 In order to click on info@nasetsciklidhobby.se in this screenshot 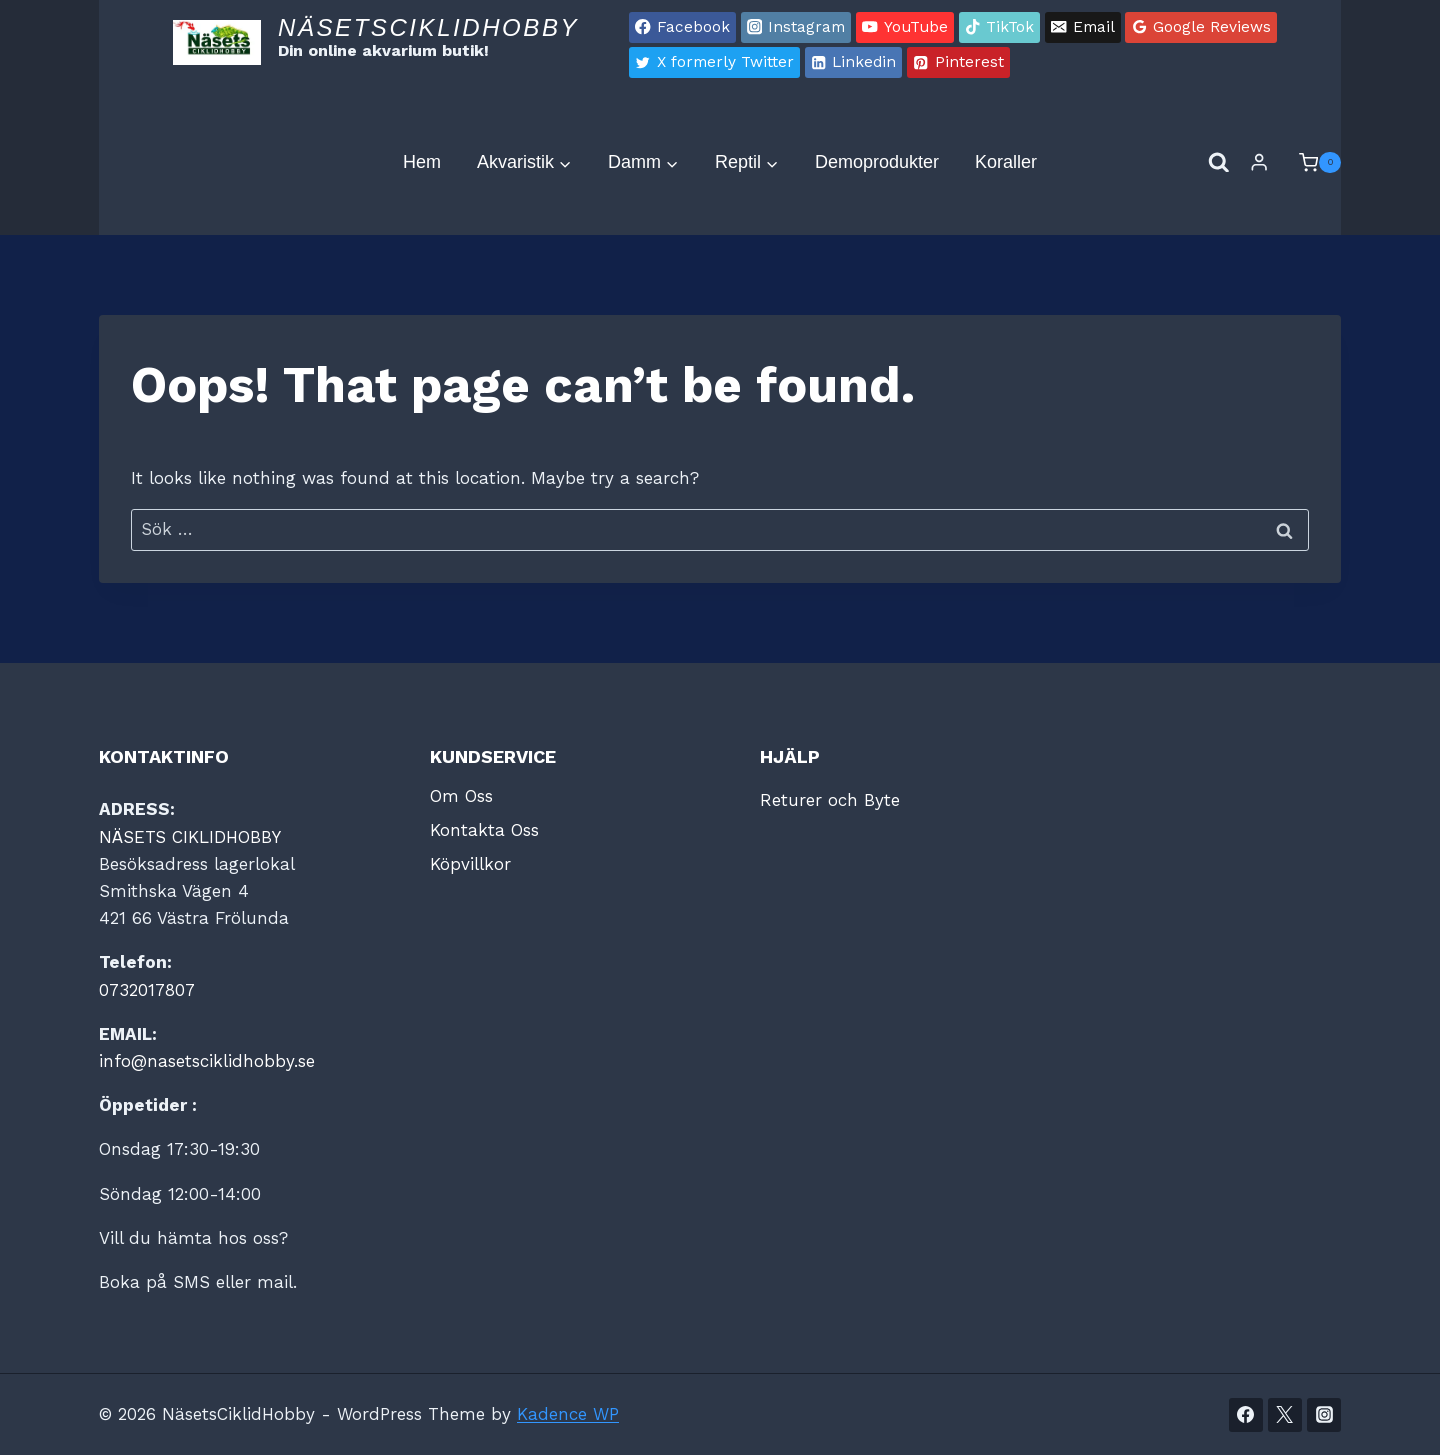, I will do `click(207, 1061)`.